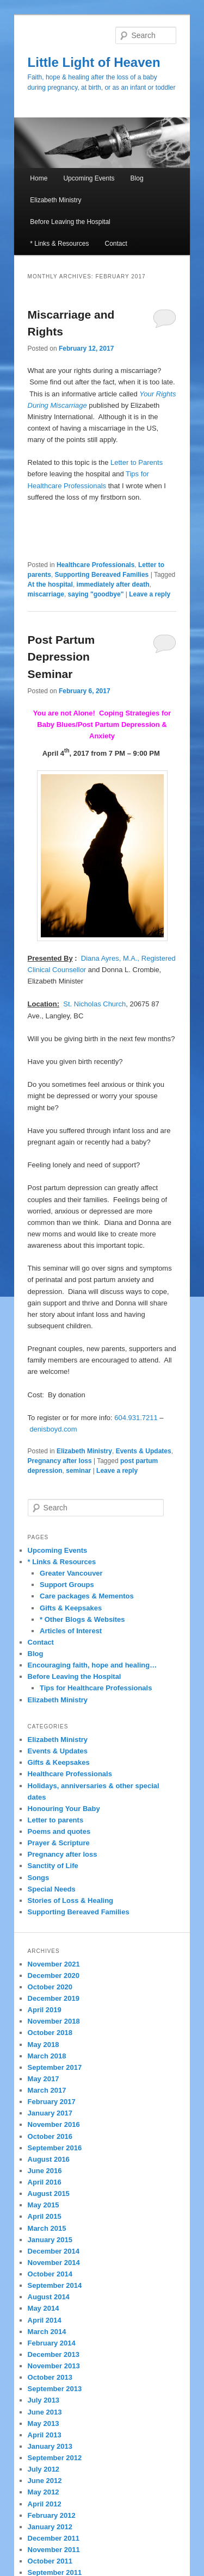  Describe the element at coordinates (54, 2262) in the screenshot. I see `November 2014` at that location.